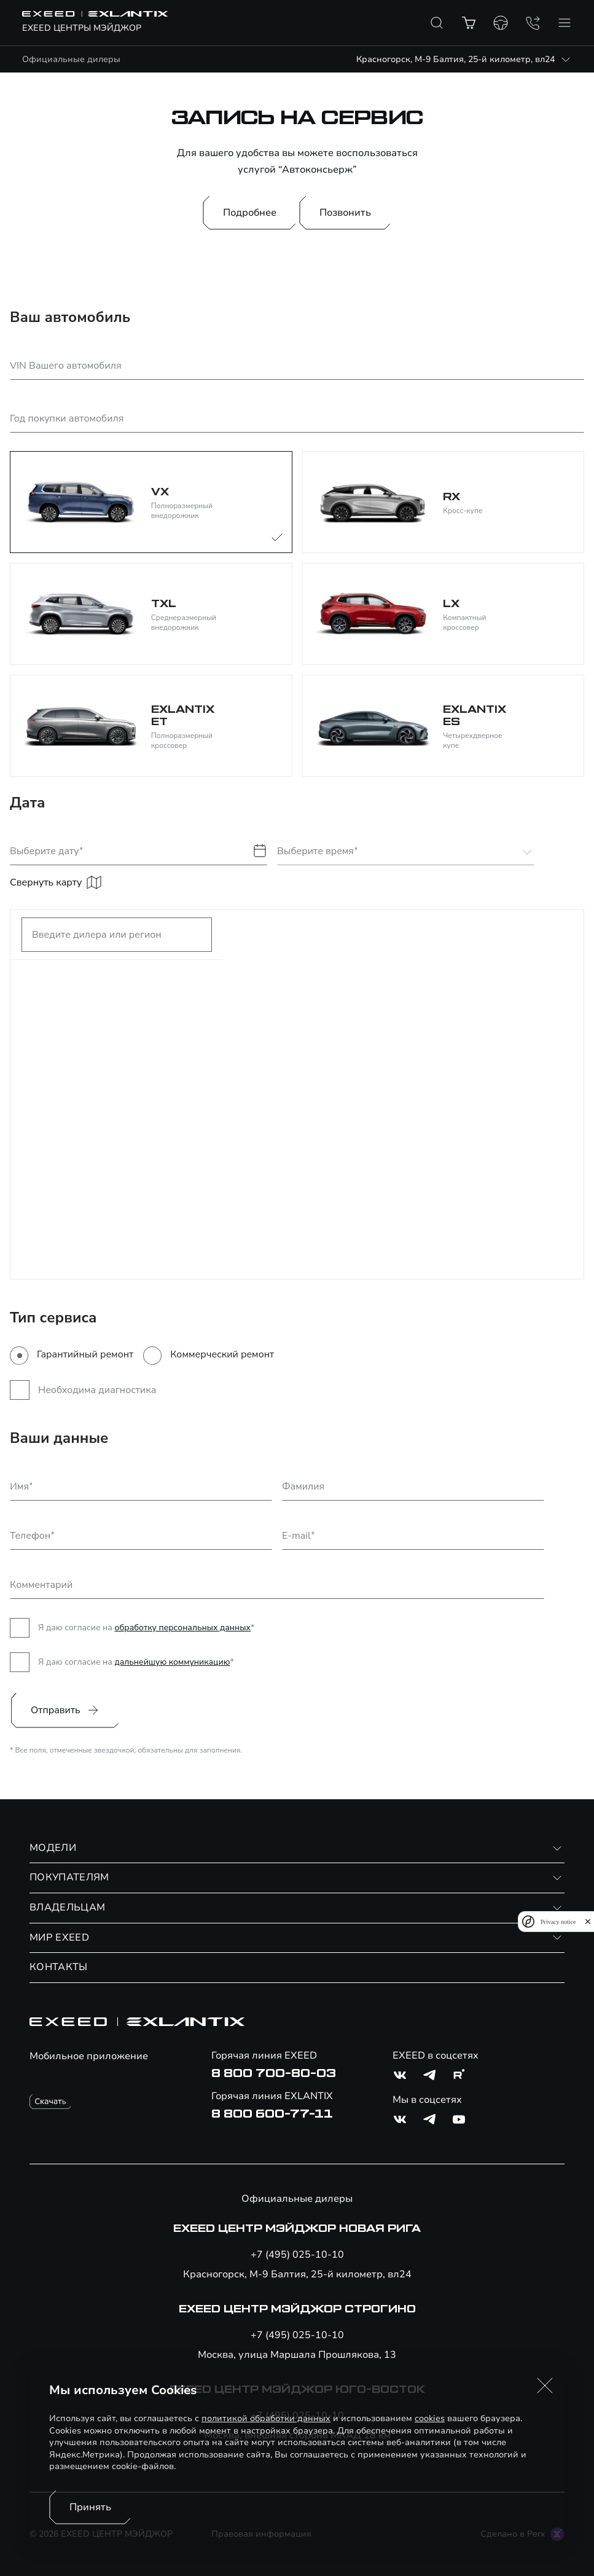 This screenshot has width=594, height=2576. Describe the element at coordinates (345, 212) in the screenshot. I see `Позвонить` at that location.